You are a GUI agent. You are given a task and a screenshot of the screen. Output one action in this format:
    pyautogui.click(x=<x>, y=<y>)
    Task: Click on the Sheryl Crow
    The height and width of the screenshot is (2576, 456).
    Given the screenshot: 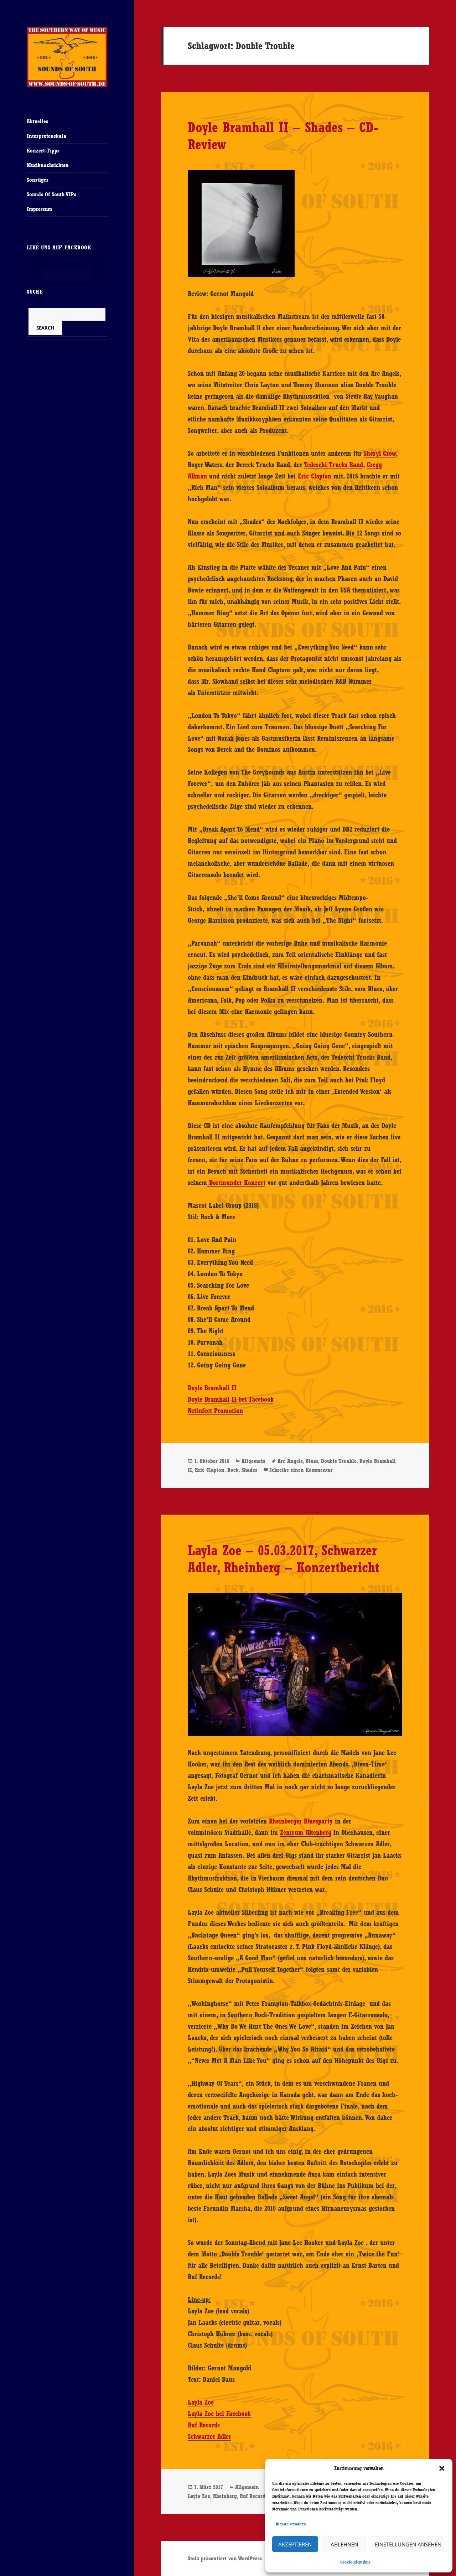 What is the action you would take?
    pyautogui.click(x=380, y=453)
    